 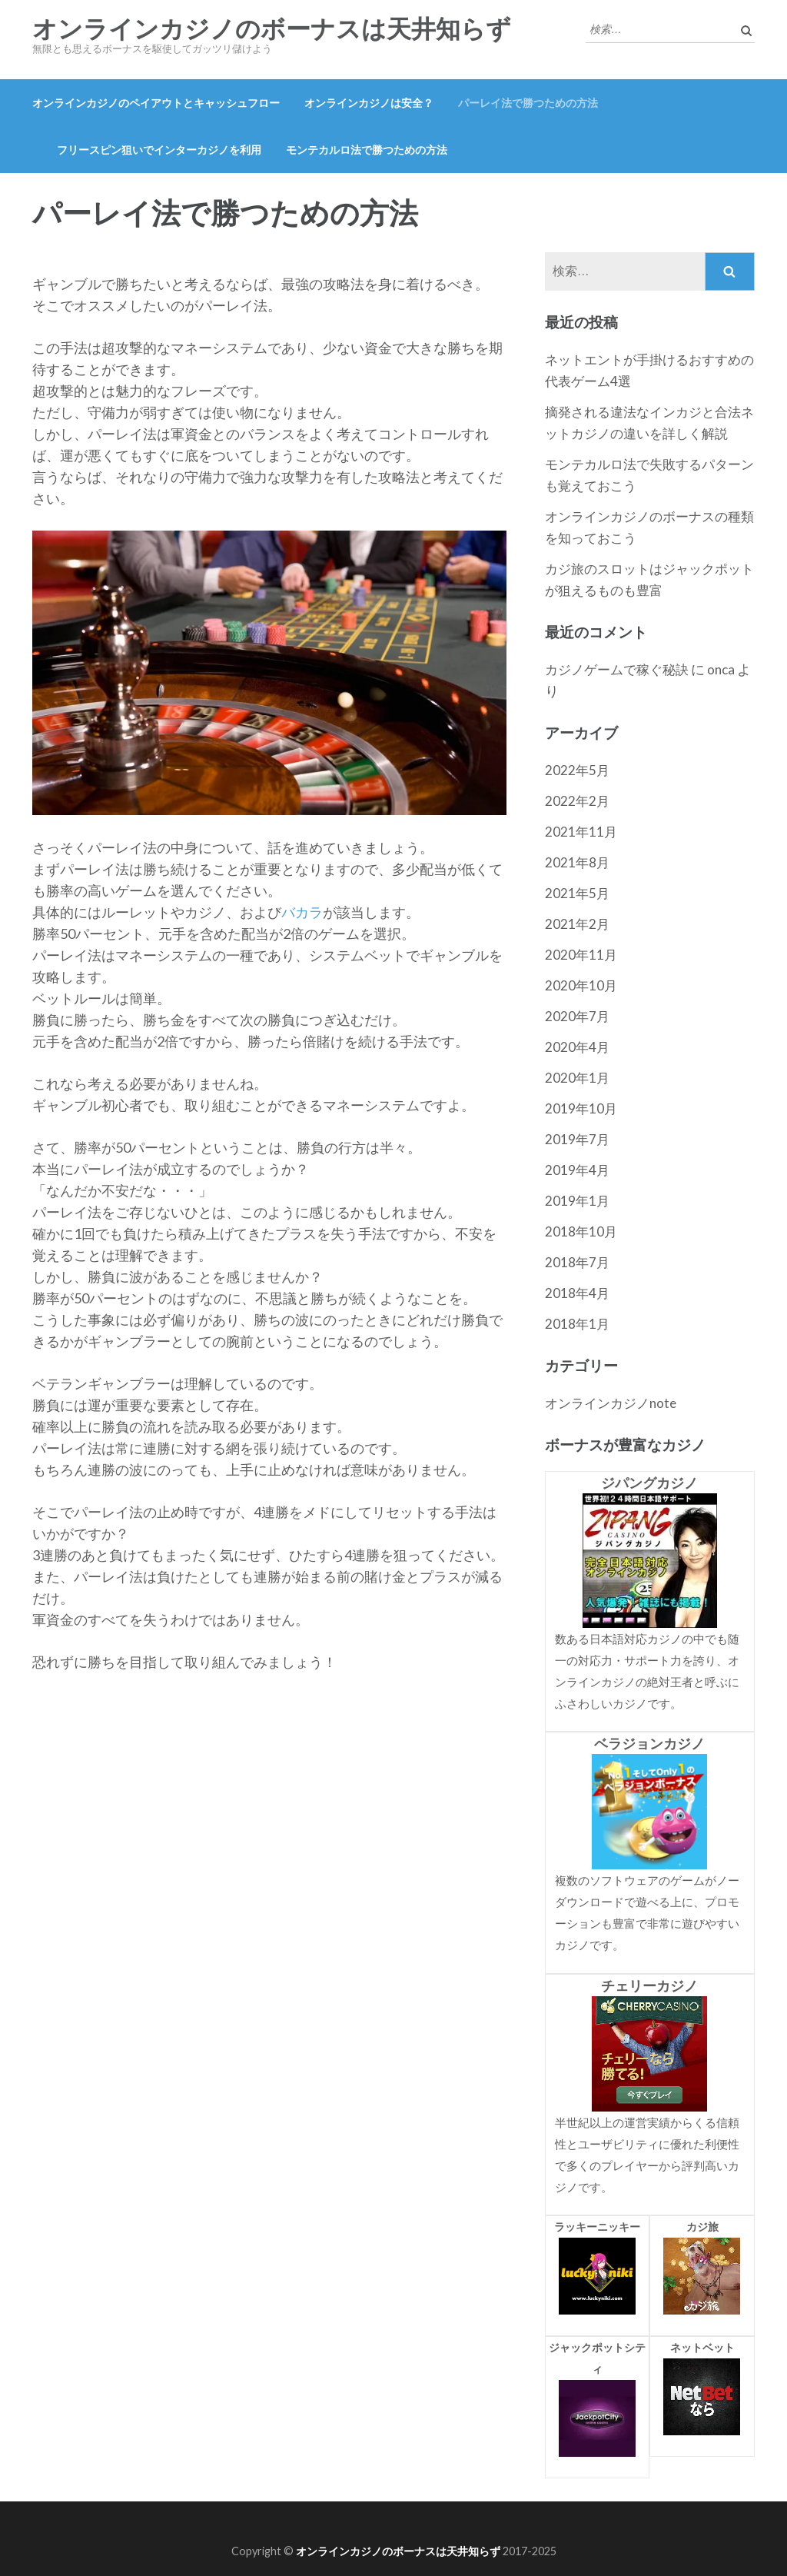 What do you see at coordinates (610, 1403) in the screenshot?
I see `オンラインカジノnote` at bounding box center [610, 1403].